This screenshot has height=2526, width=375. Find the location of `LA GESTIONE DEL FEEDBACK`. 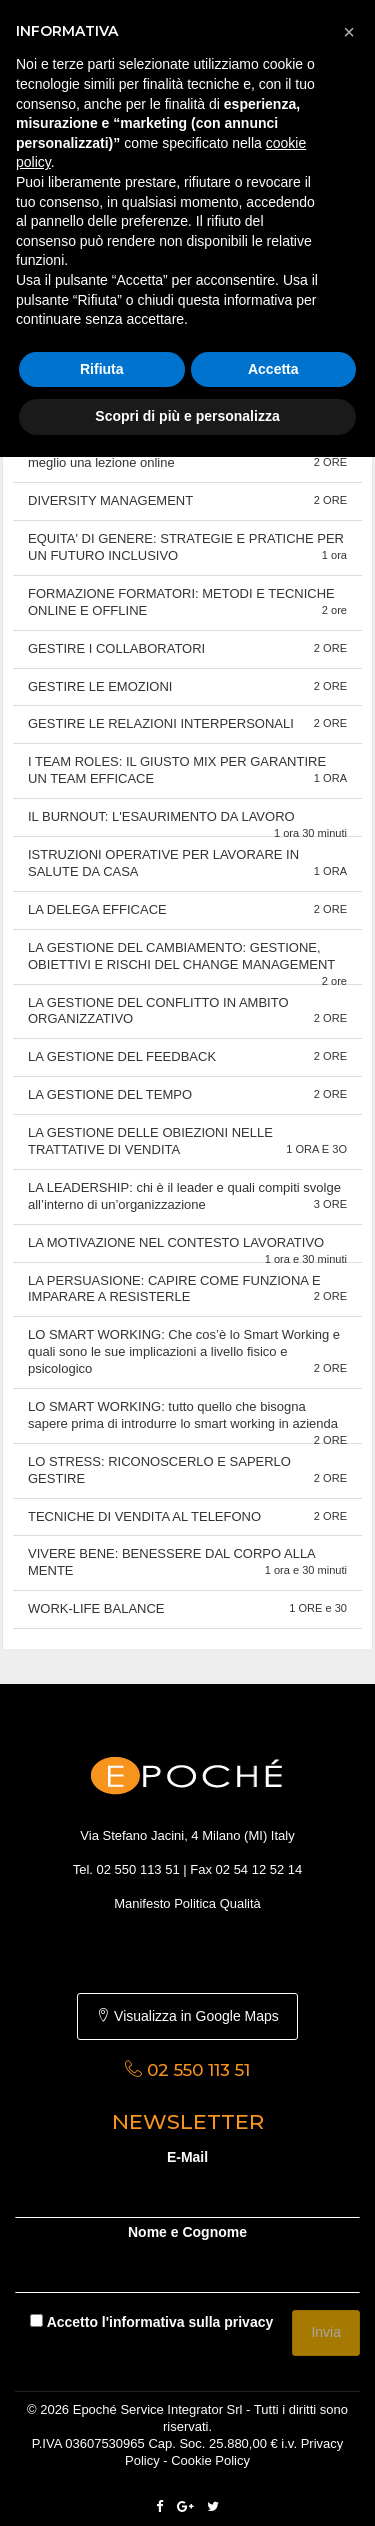

LA GESTIONE DEL FEEDBACK is located at coordinates (187, 1056).